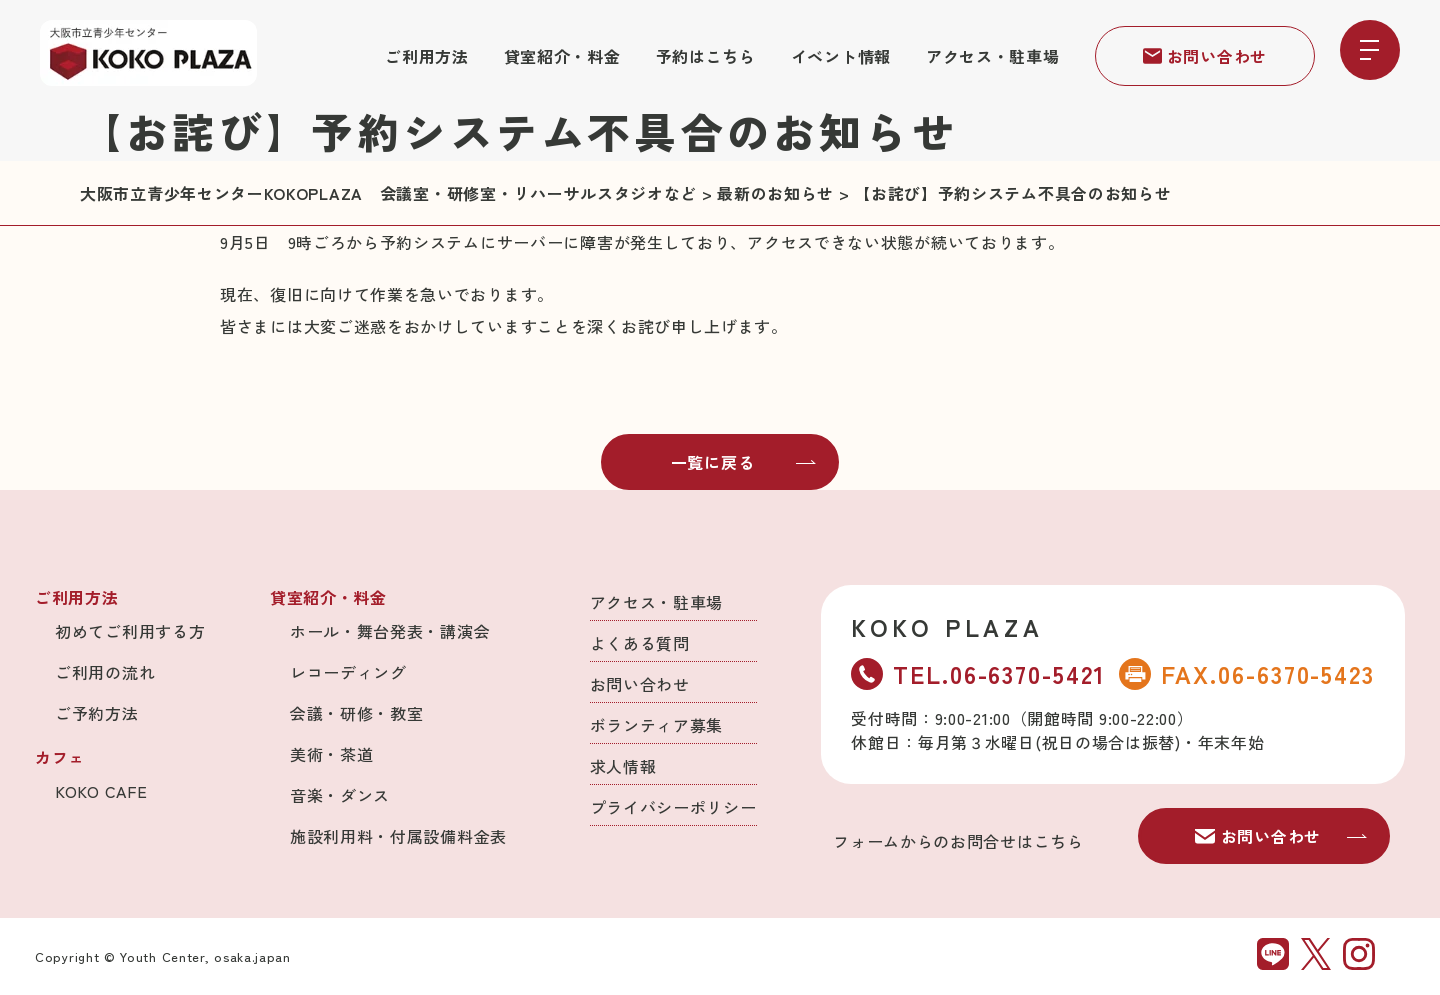 Image resolution: width=1440 pixels, height=995 pixels. What do you see at coordinates (390, 631) in the screenshot?
I see `ホール・舞台発表・講演会` at bounding box center [390, 631].